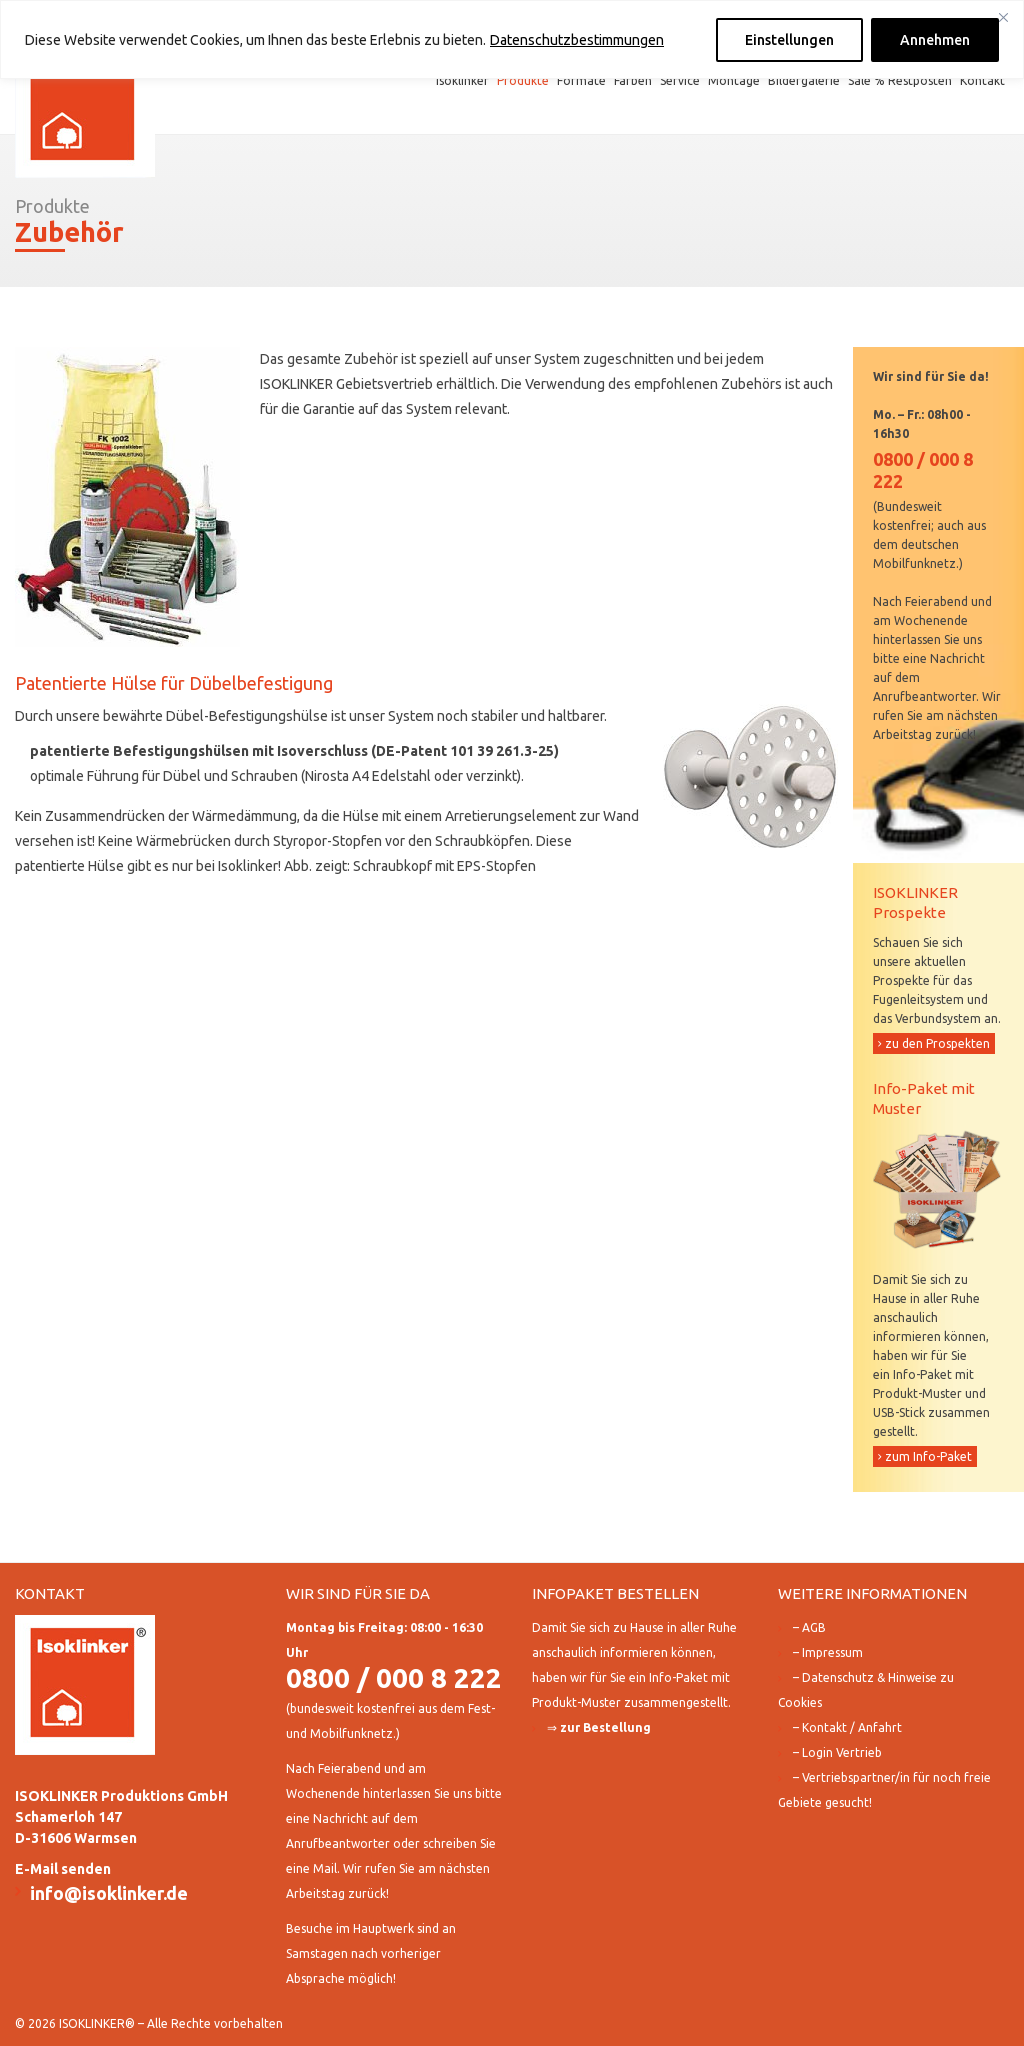  What do you see at coordinates (804, 80) in the screenshot?
I see `Bildergalerie` at bounding box center [804, 80].